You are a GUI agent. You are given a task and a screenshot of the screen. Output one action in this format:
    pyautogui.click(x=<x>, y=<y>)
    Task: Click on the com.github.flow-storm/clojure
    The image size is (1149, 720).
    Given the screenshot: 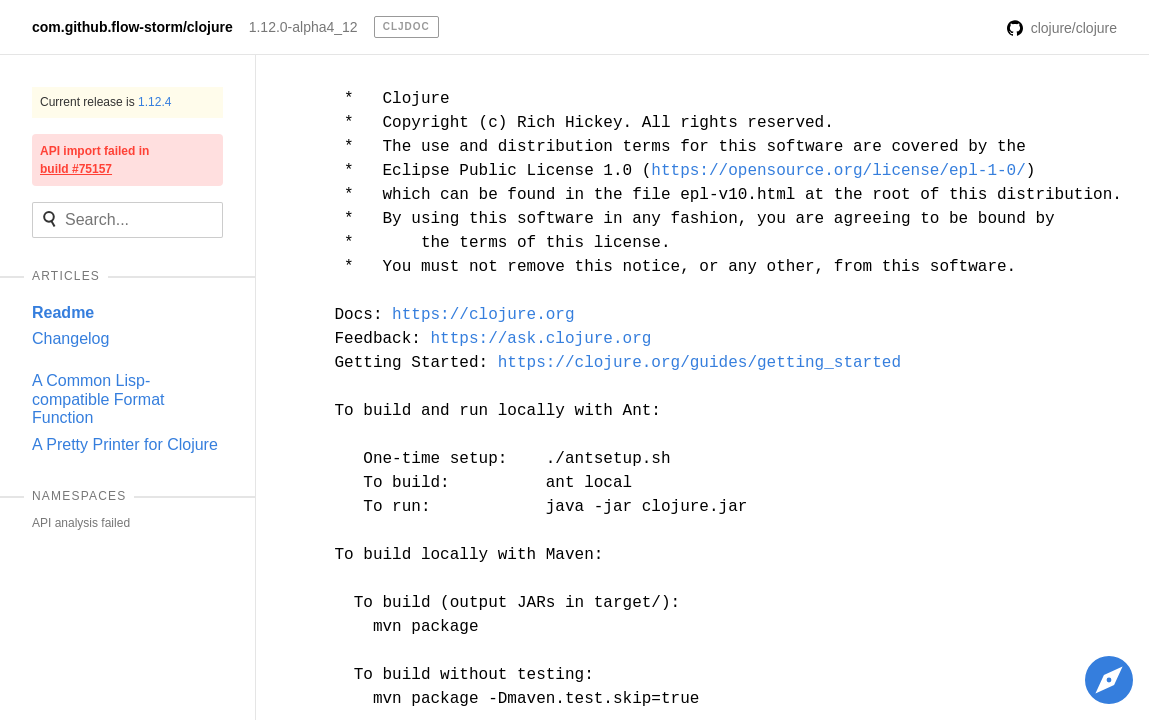 What is the action you would take?
    pyautogui.click(x=132, y=27)
    